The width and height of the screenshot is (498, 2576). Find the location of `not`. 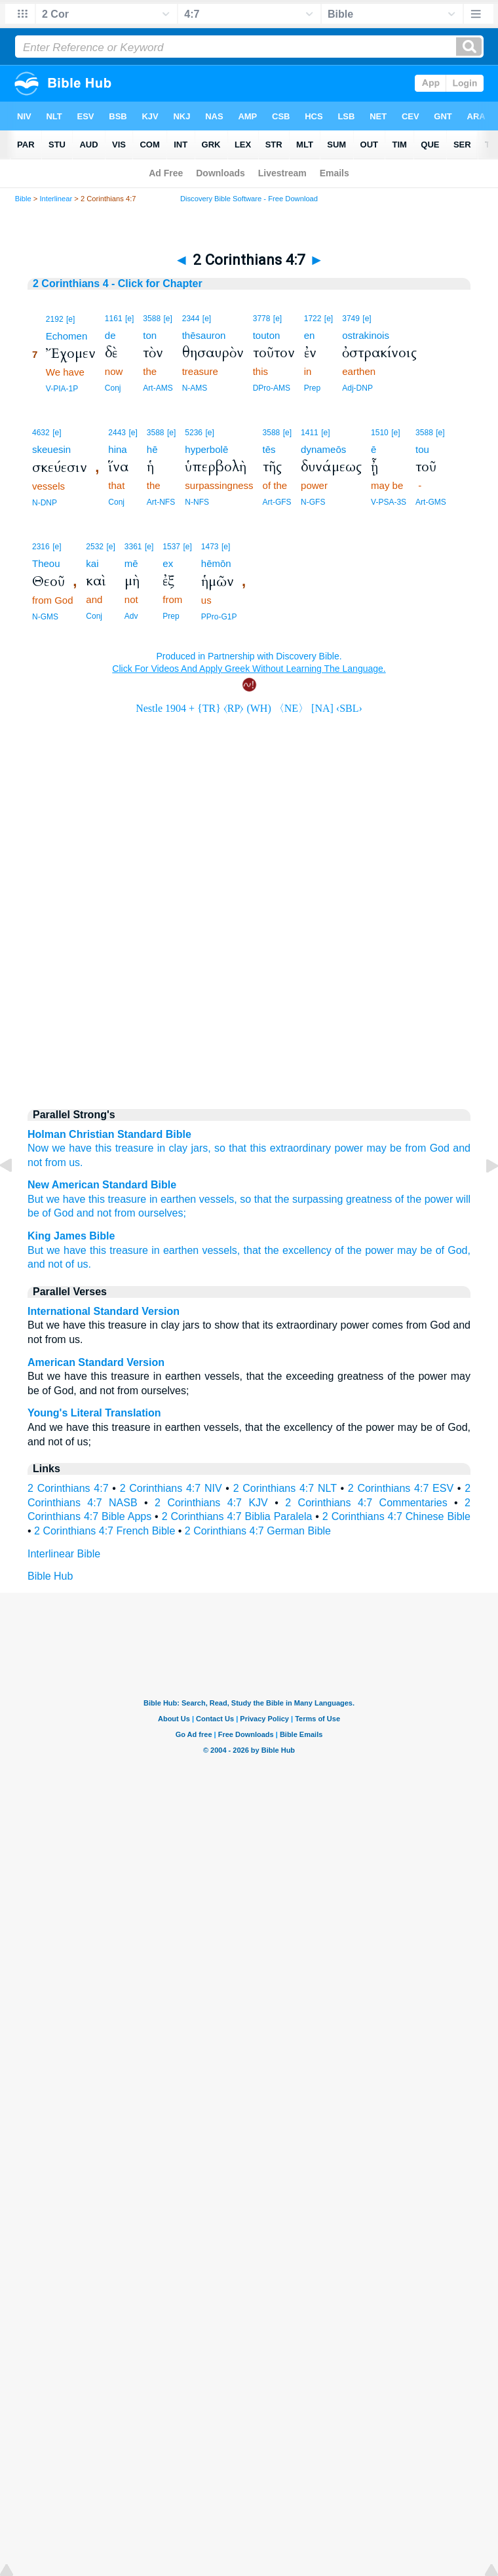

not is located at coordinates (35, 1162).